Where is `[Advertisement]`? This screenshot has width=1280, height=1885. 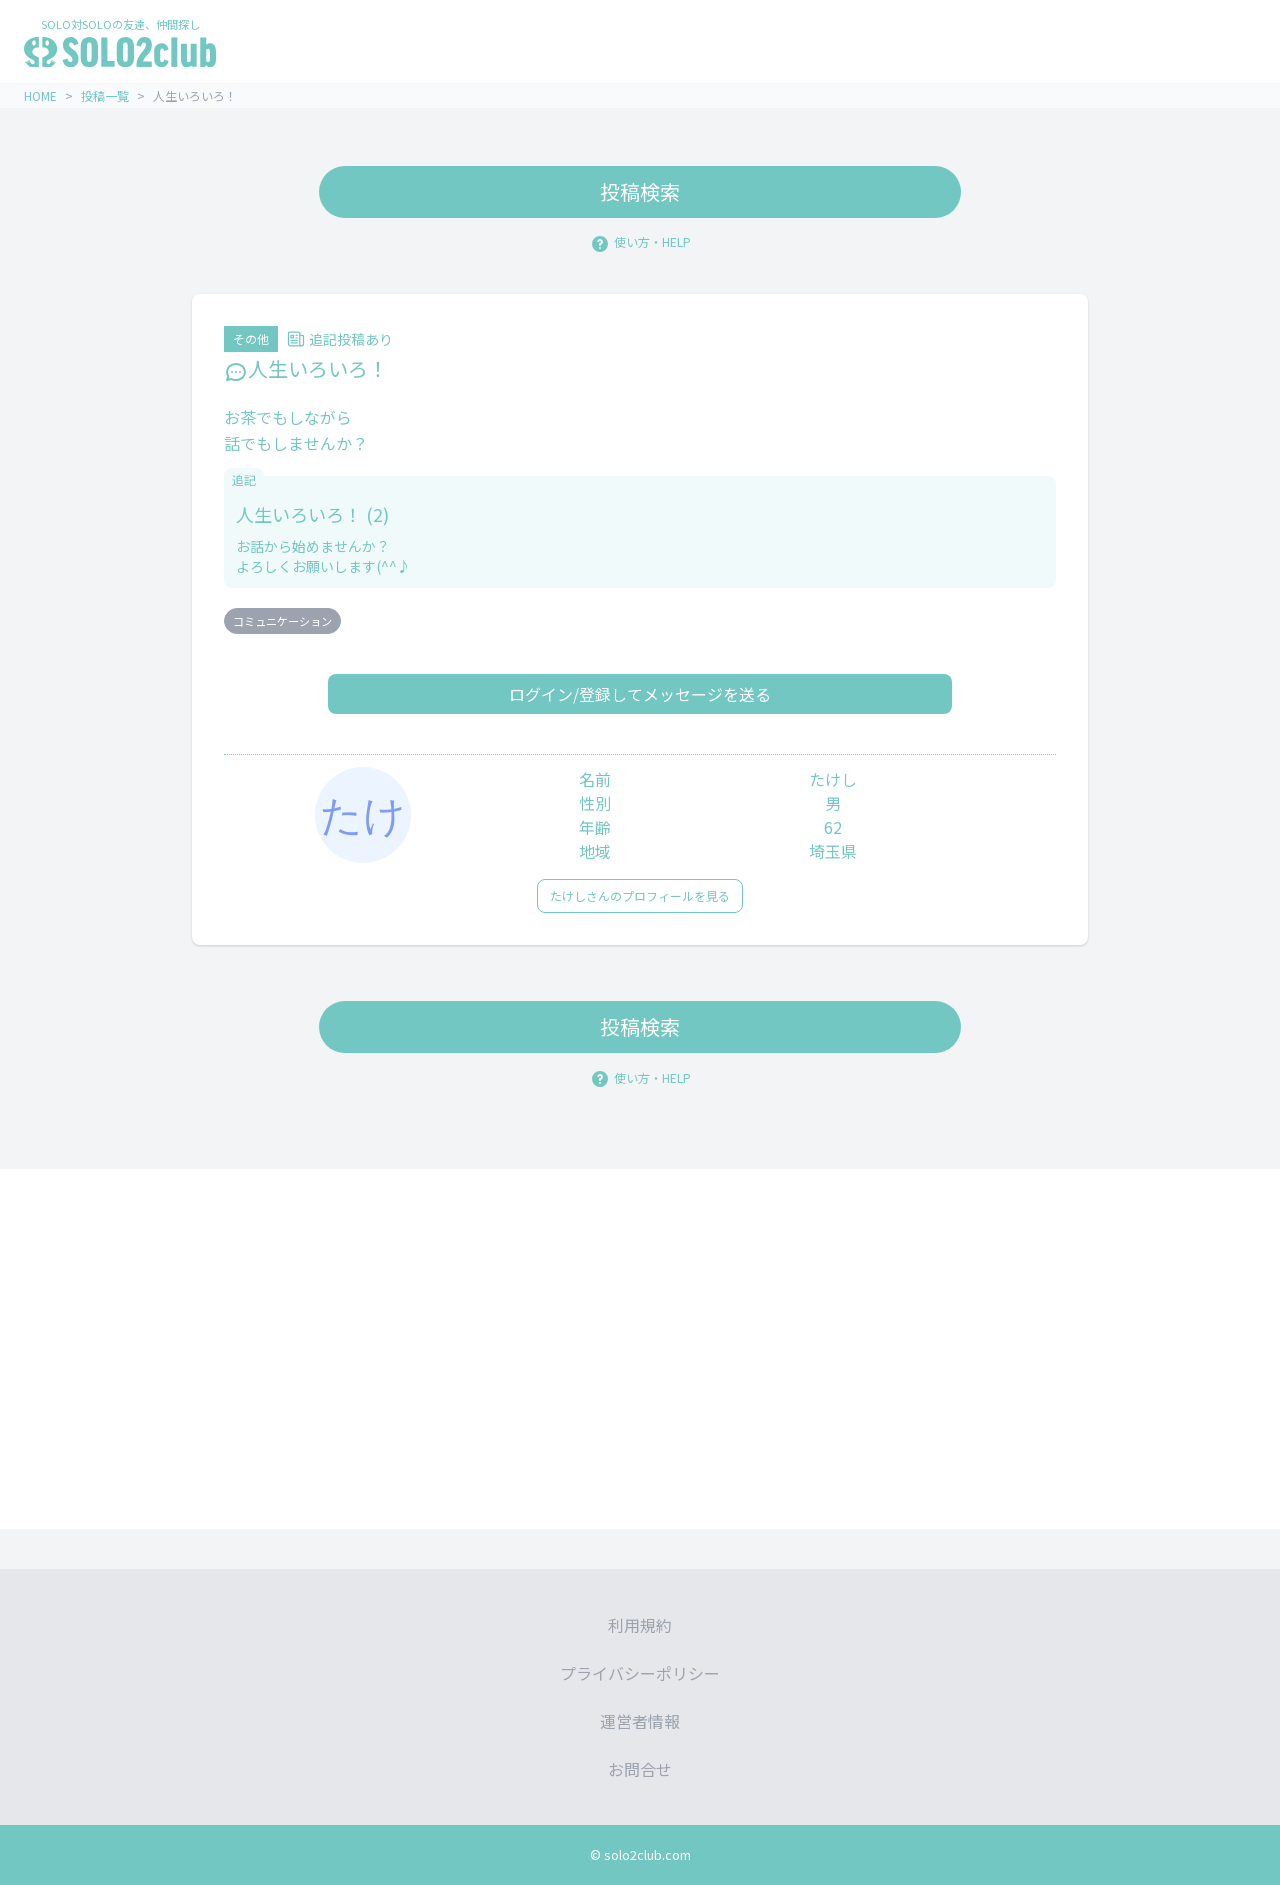
[Advertisement] is located at coordinates (640, 1349).